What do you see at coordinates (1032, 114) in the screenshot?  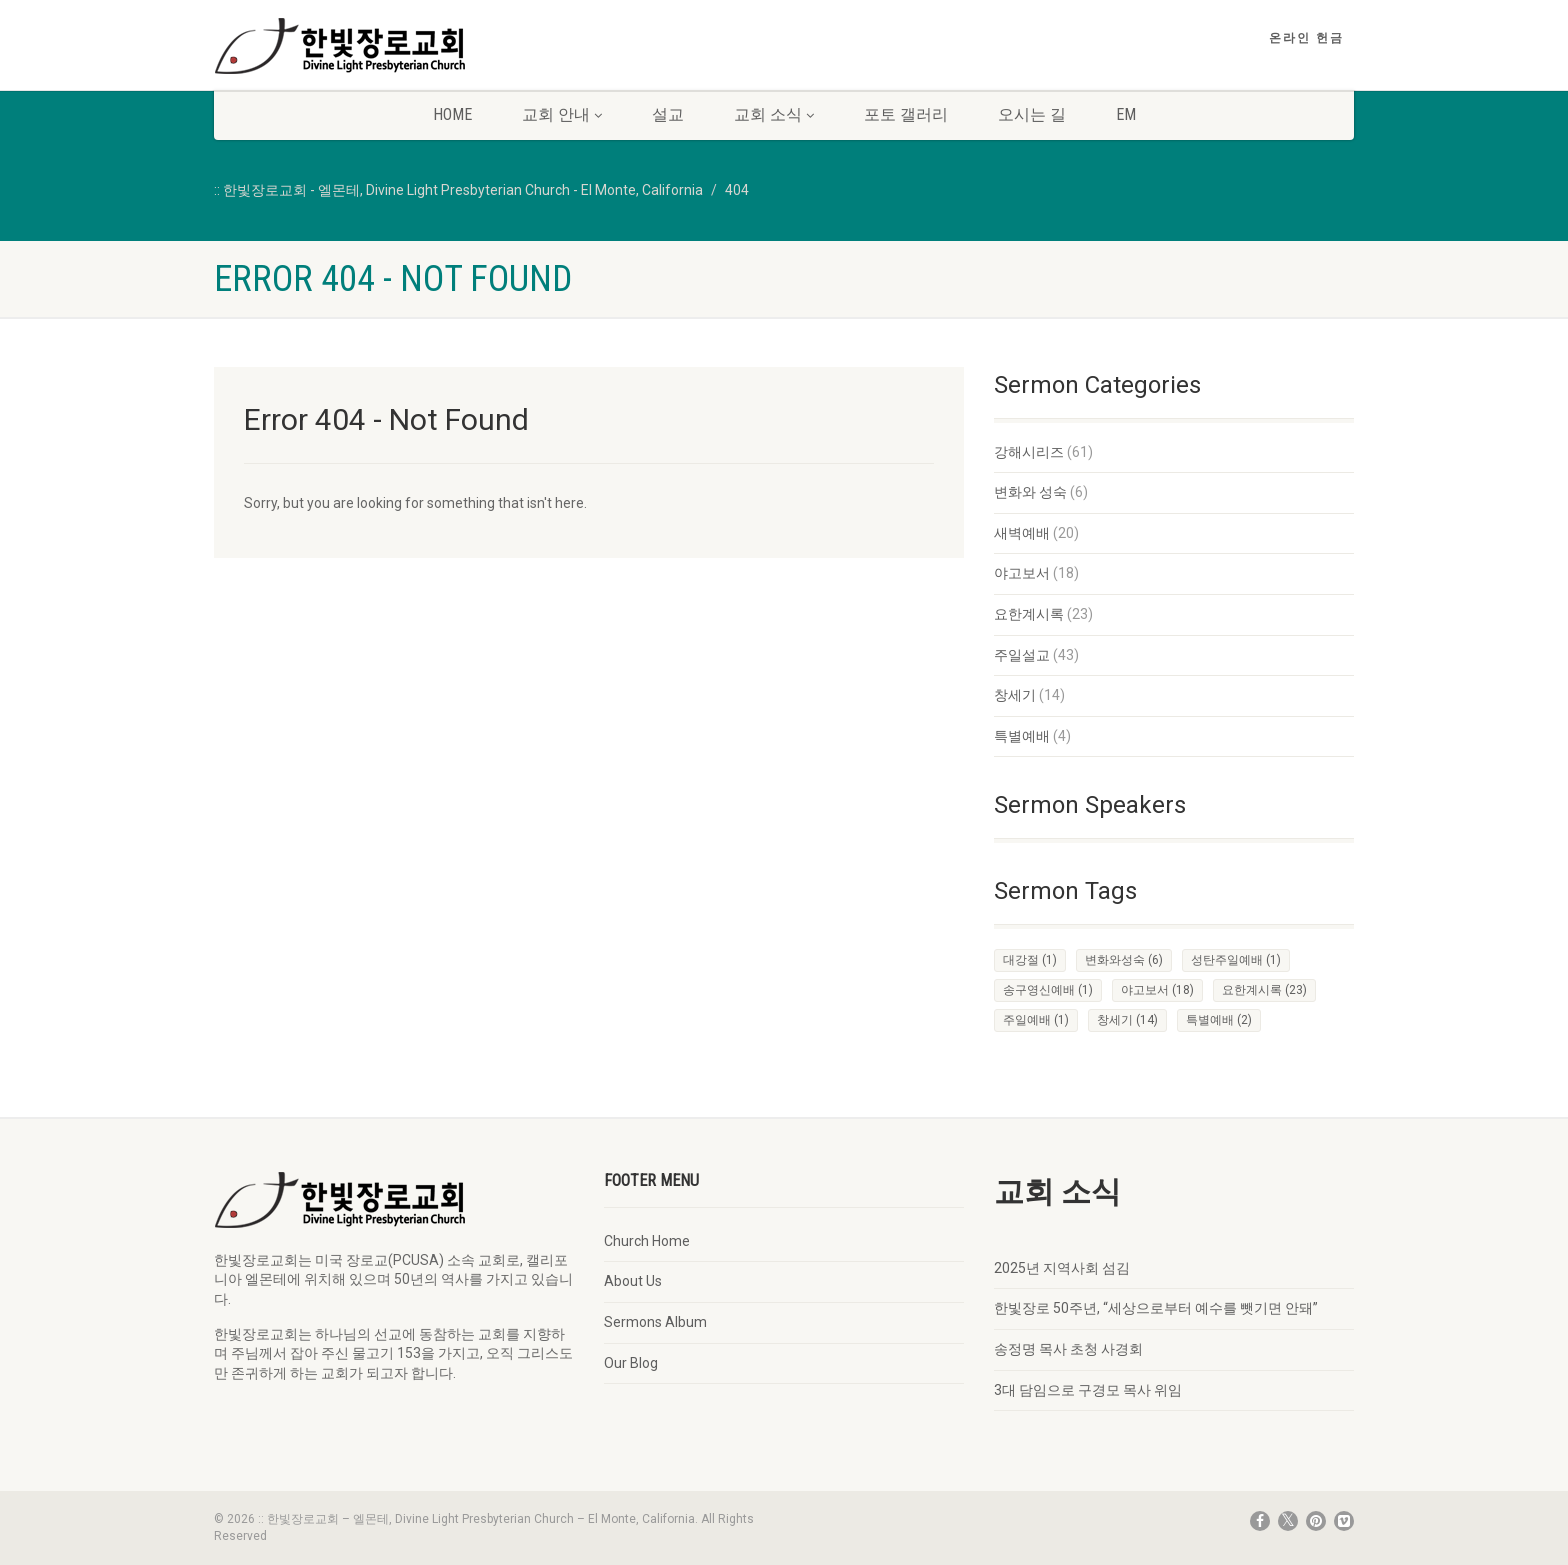 I see `오시는 길` at bounding box center [1032, 114].